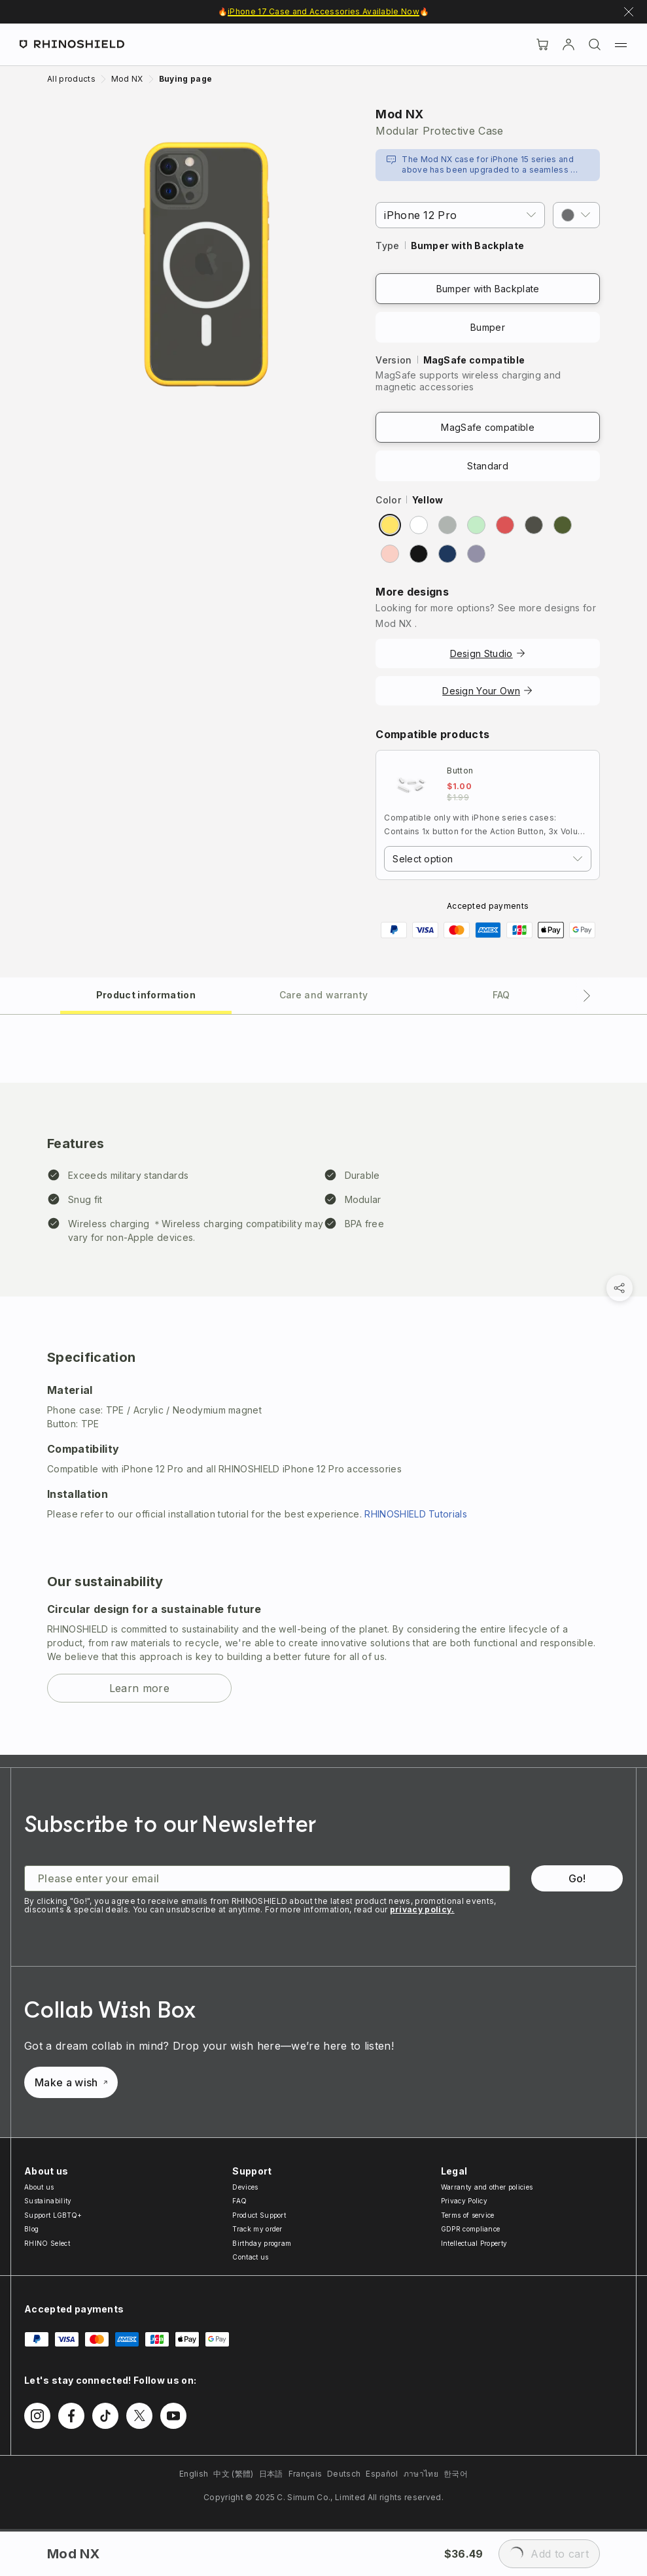 This screenshot has width=647, height=2576. What do you see at coordinates (421, 2474) in the screenshot?
I see `ภาษาไทย` at bounding box center [421, 2474].